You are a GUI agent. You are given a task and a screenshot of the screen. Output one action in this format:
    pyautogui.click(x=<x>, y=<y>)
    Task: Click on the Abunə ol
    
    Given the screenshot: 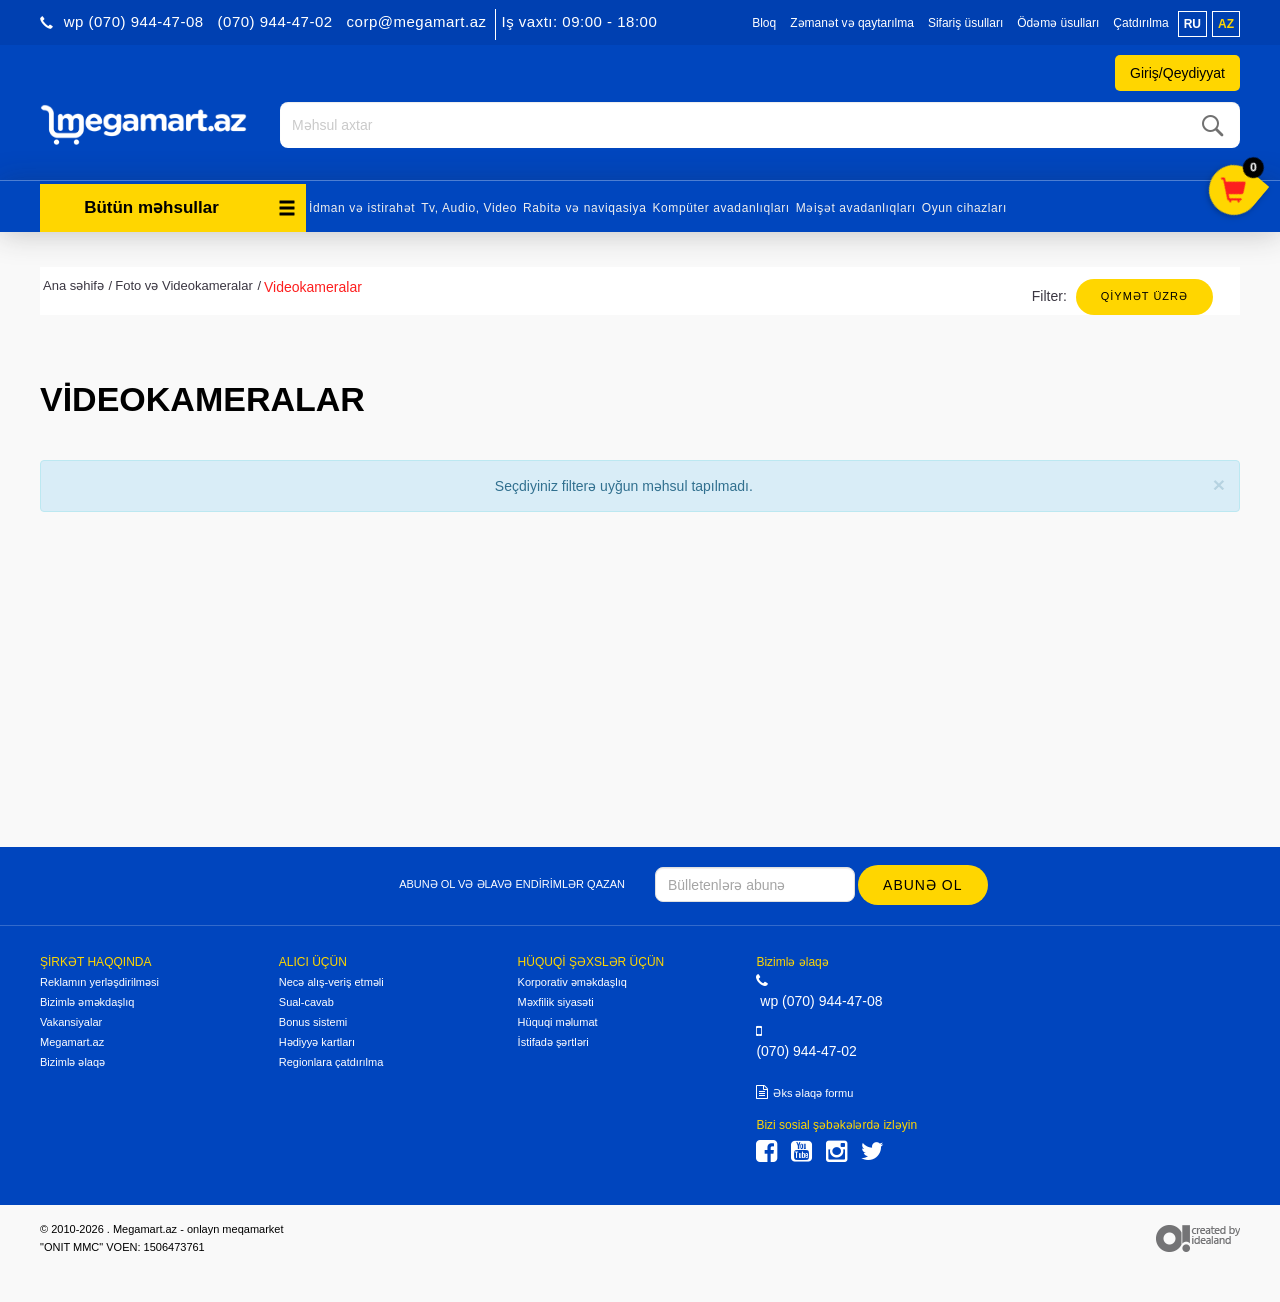 What is the action you would take?
    pyautogui.click(x=922, y=885)
    